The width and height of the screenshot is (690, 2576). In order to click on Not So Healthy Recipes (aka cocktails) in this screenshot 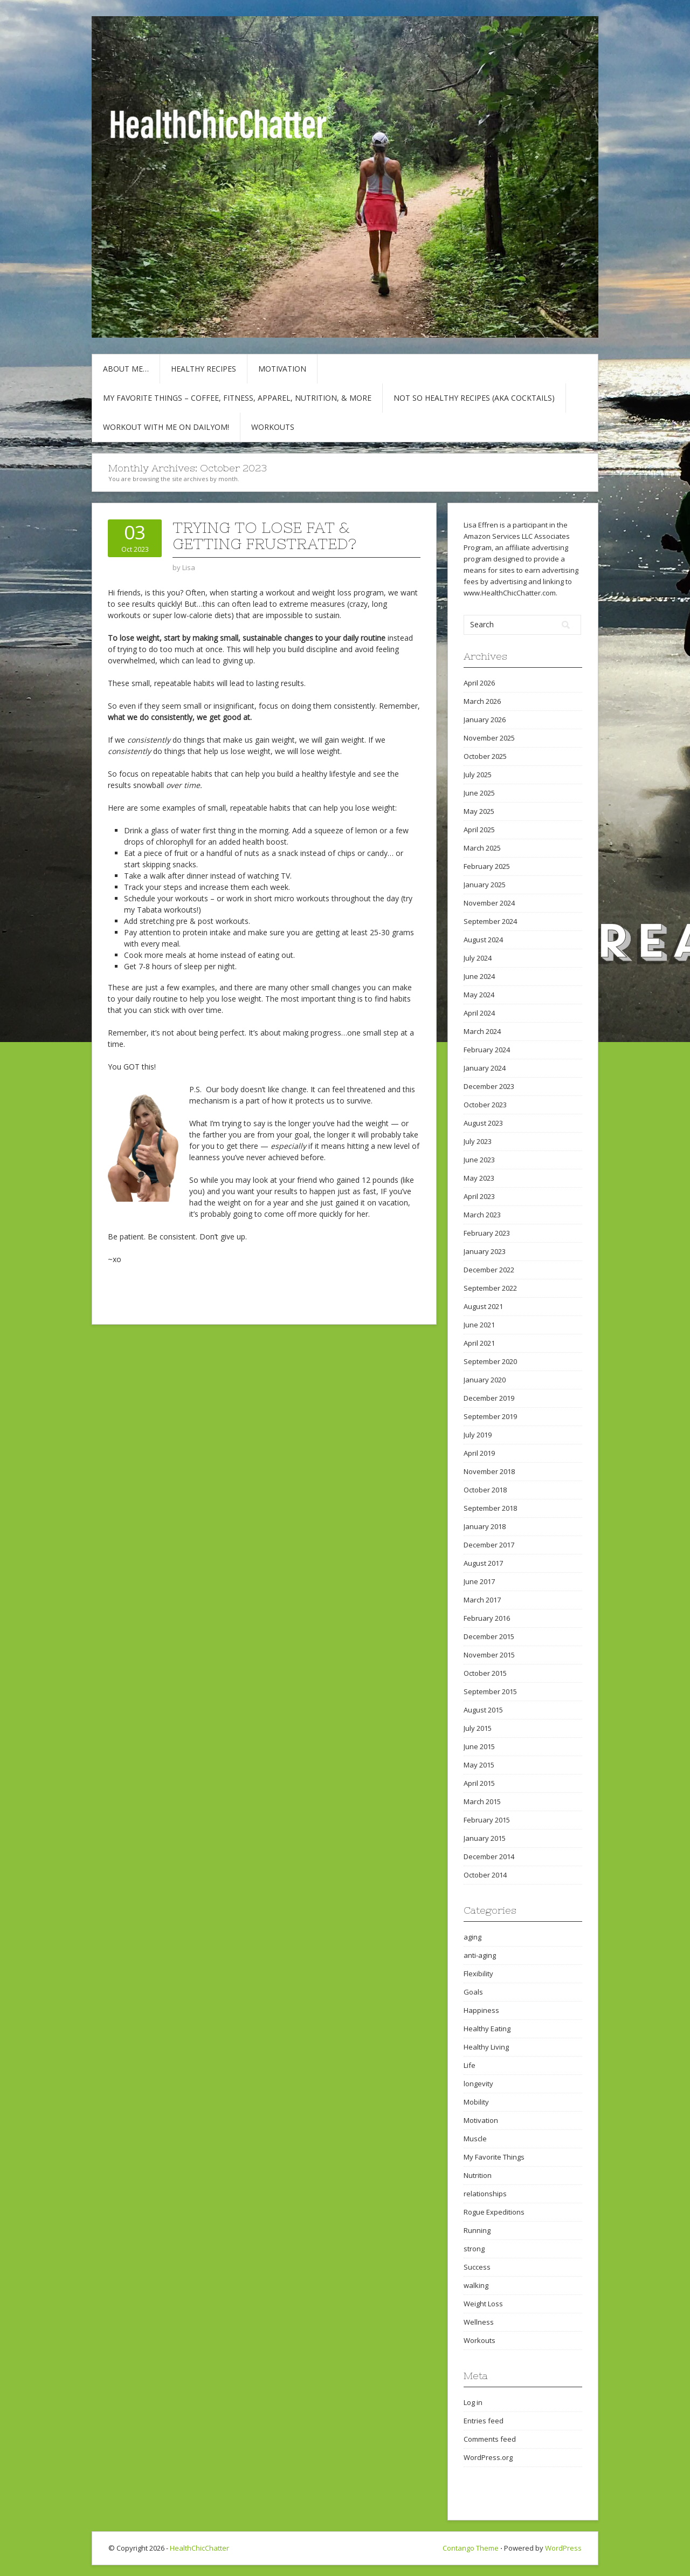, I will do `click(474, 398)`.